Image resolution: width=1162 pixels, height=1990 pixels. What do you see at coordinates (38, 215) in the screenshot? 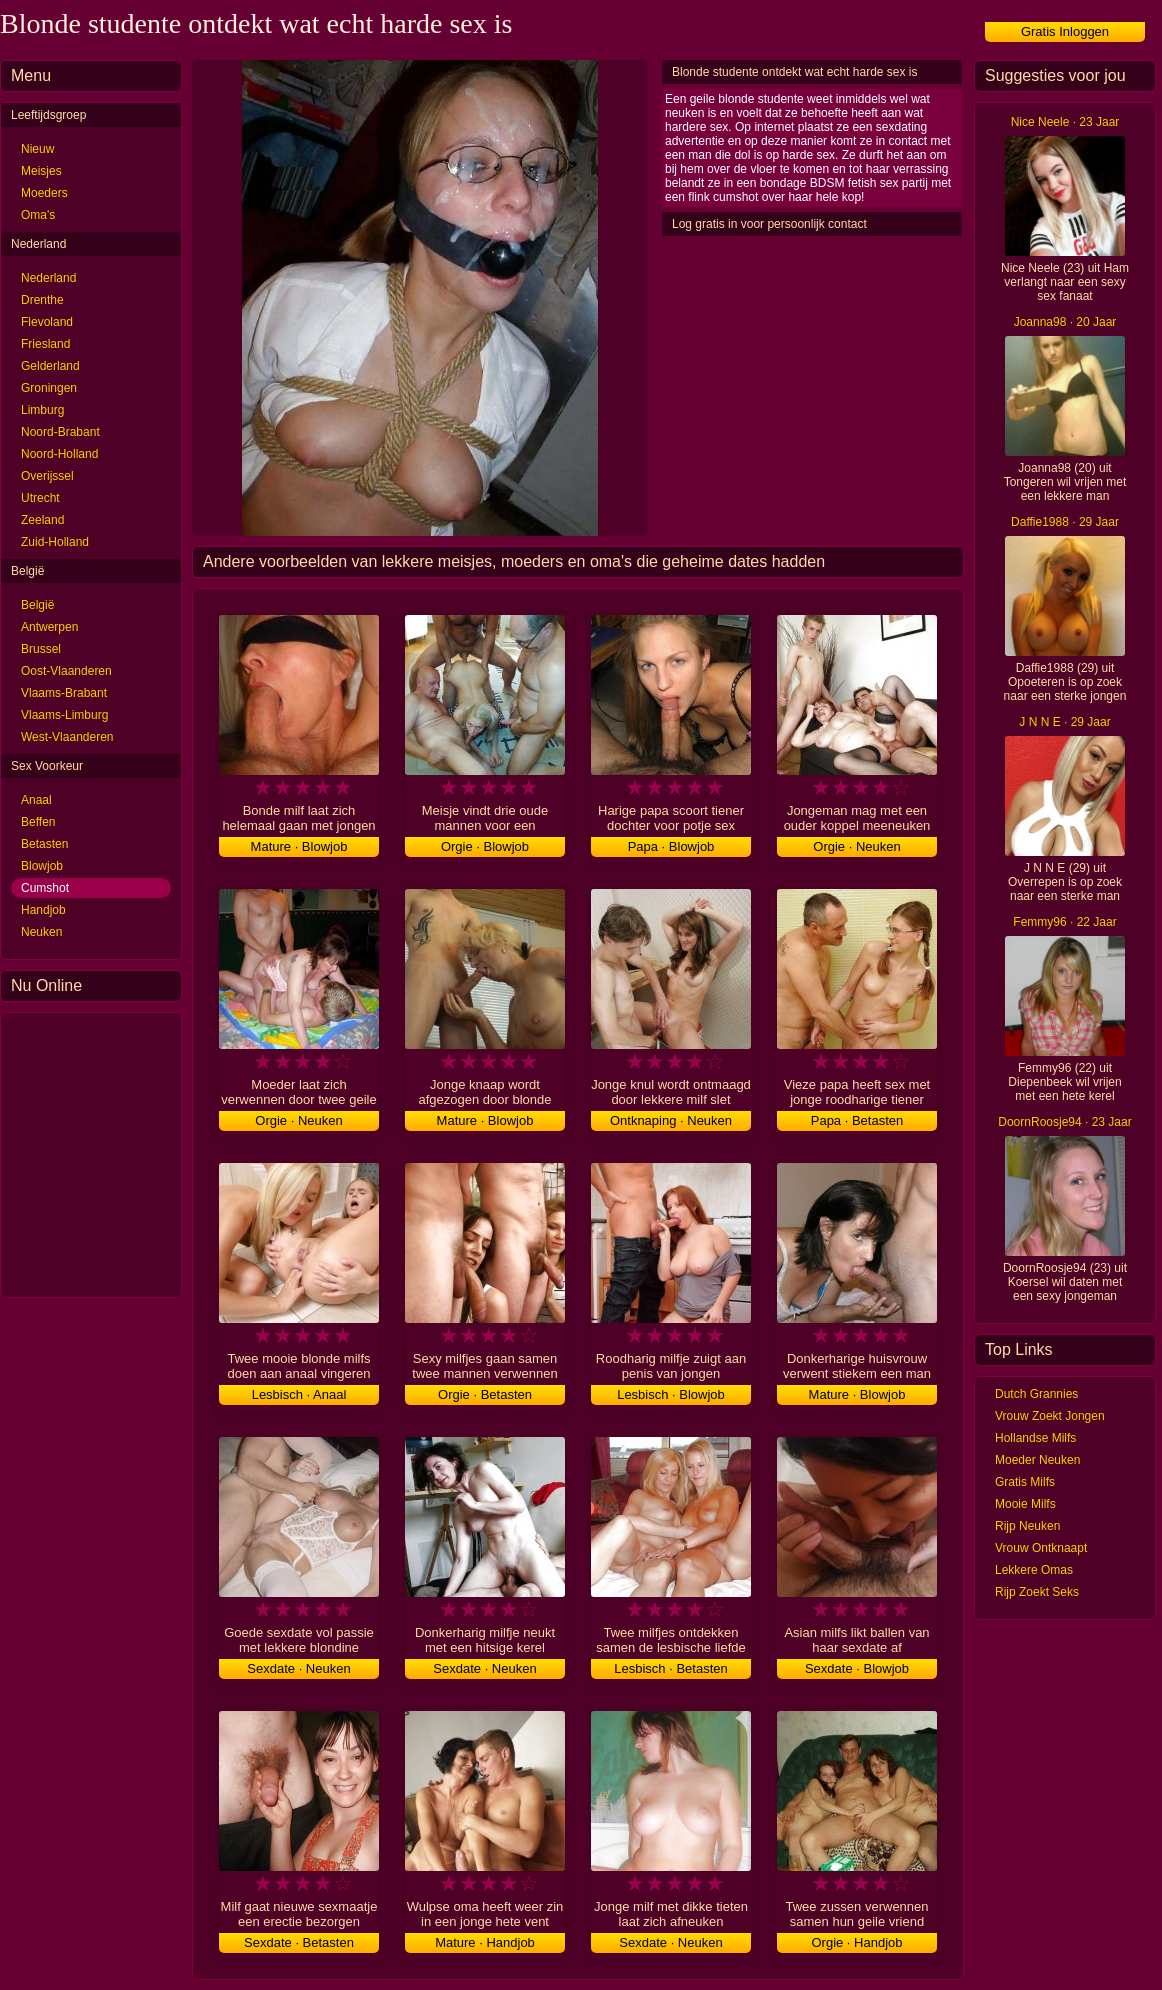
I see `Oma's` at bounding box center [38, 215].